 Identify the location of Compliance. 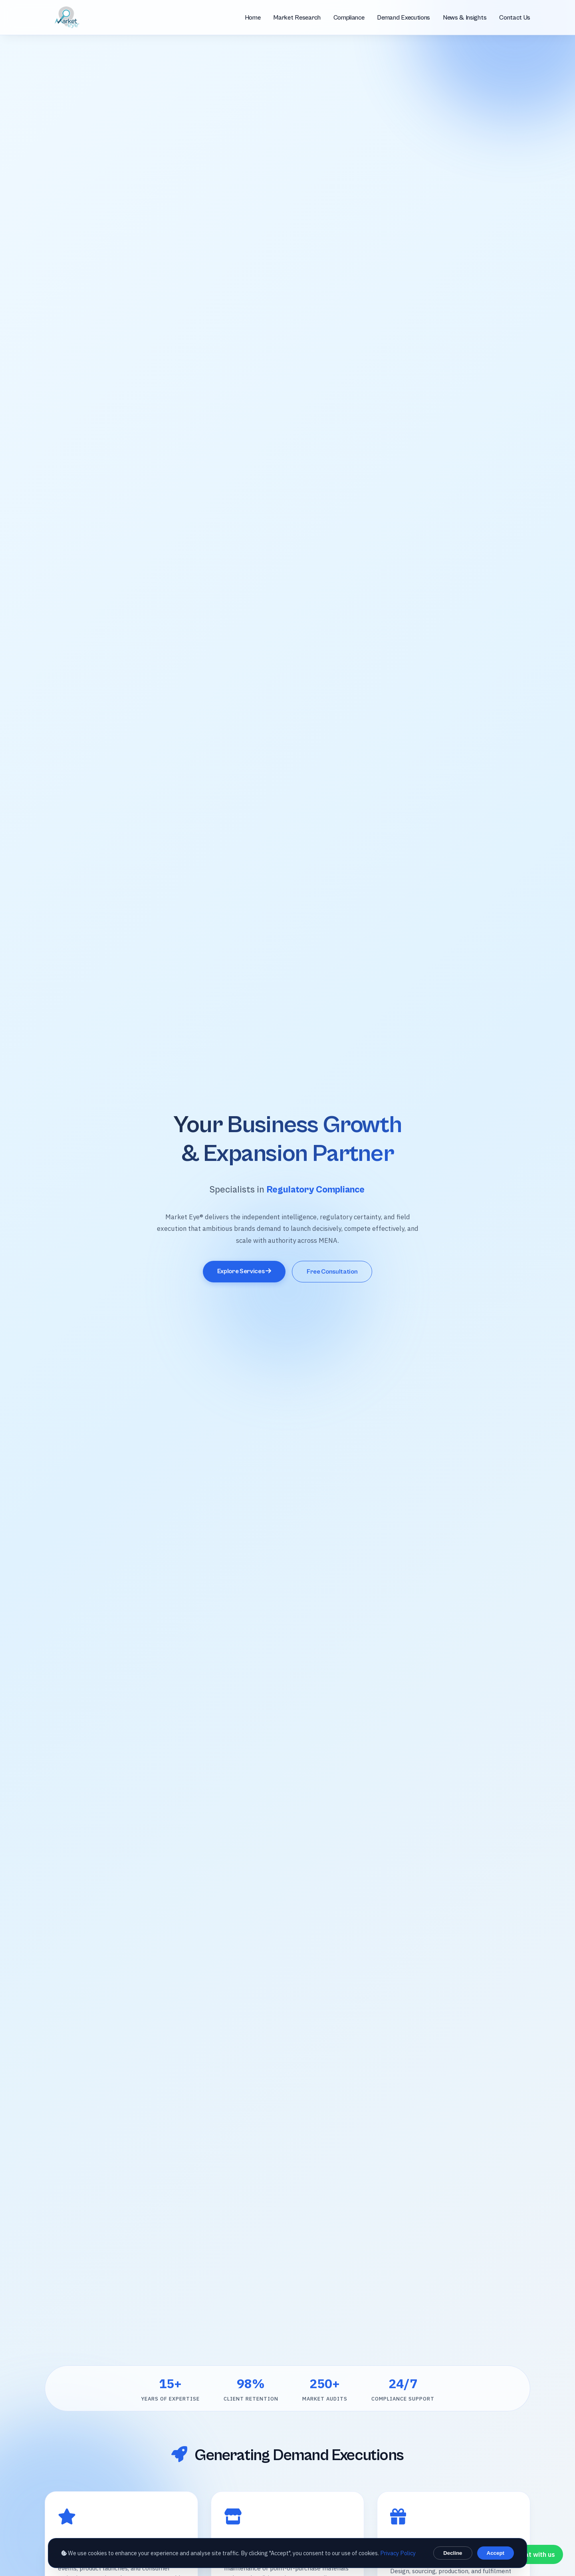
(349, 17).